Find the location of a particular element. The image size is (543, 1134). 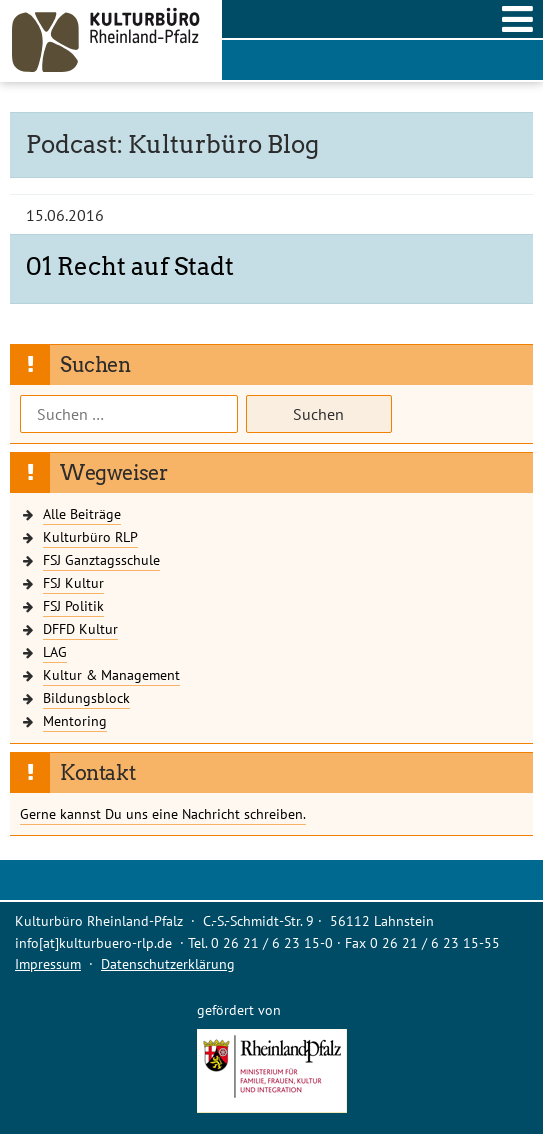

FSJ Ganztagsschule is located at coordinates (101, 559).